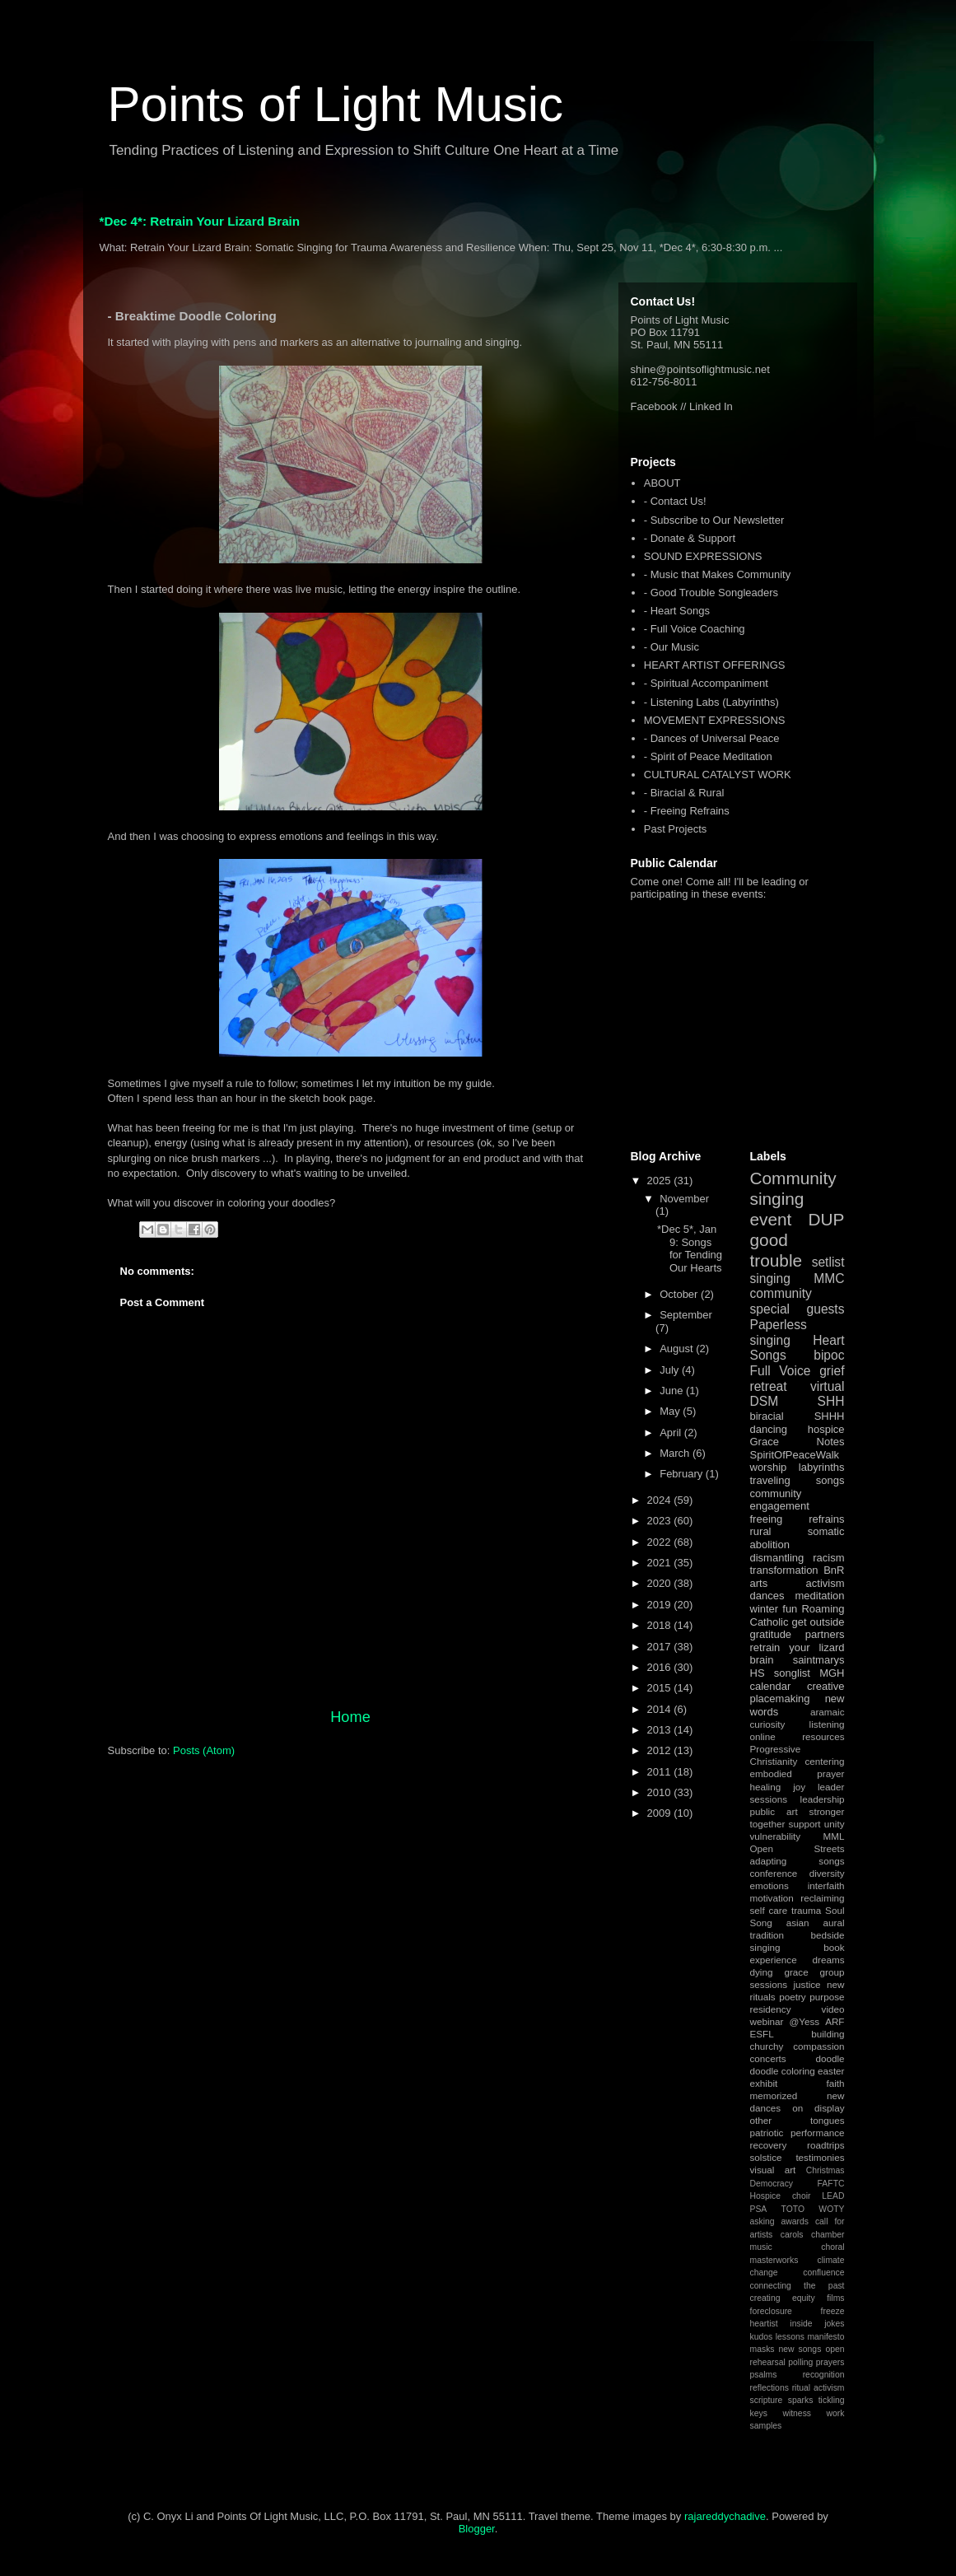  I want to click on MMC, so click(829, 1279).